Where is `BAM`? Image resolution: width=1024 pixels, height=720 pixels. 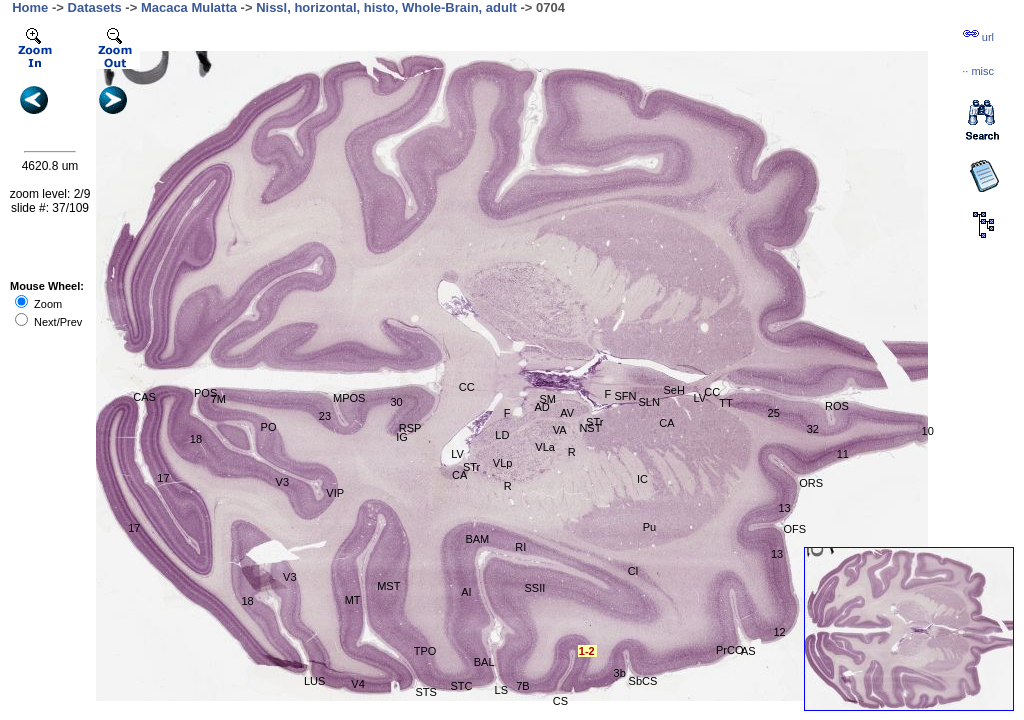
BAM is located at coordinates (477, 539).